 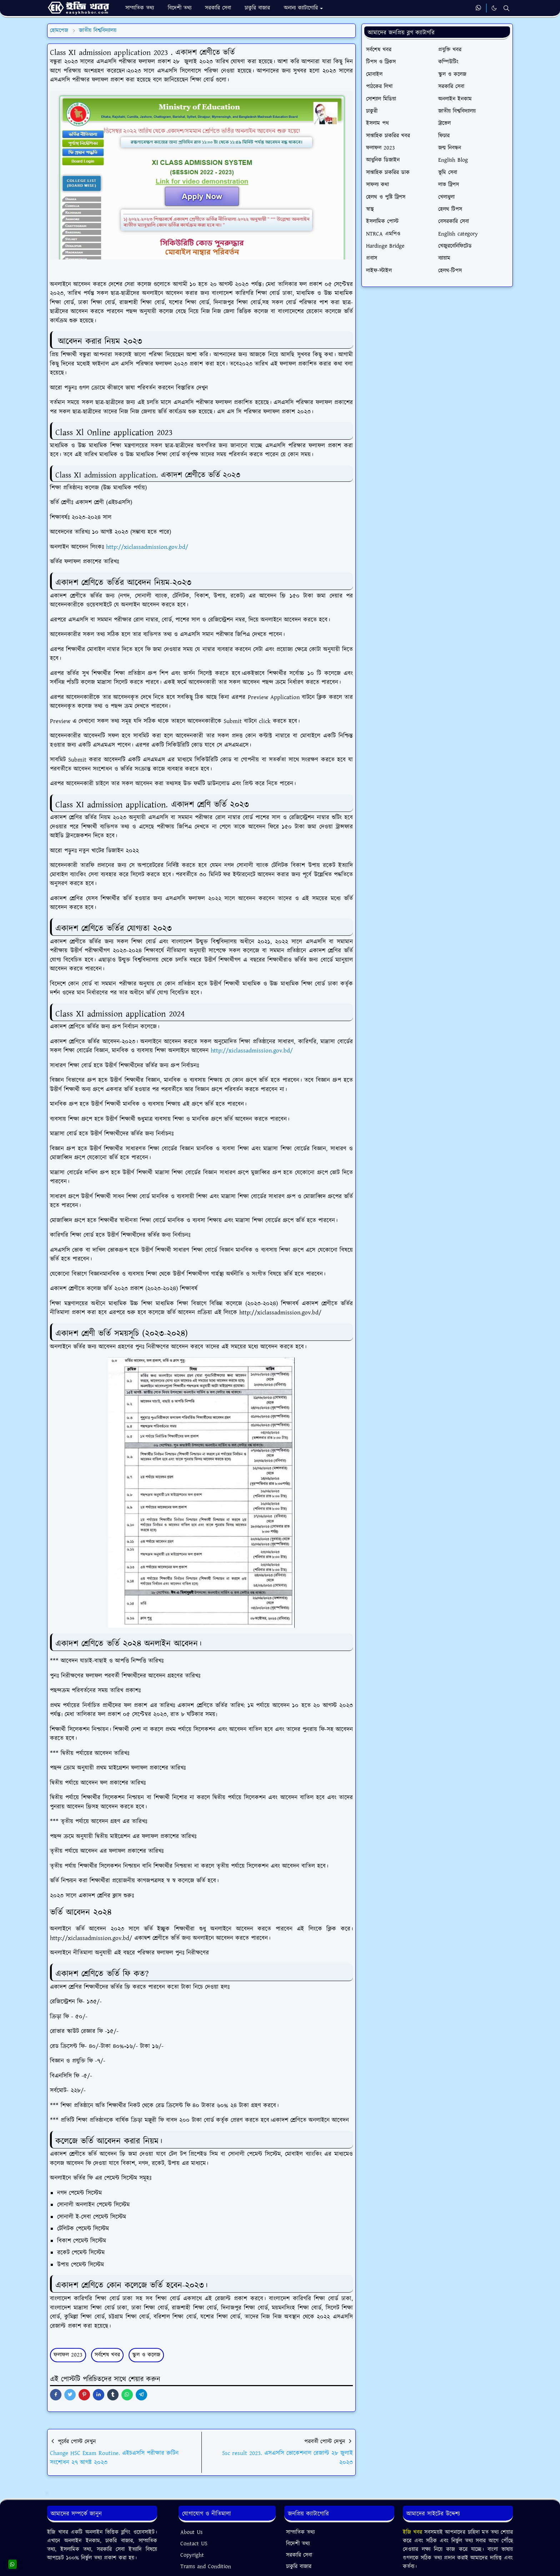 I want to click on চাকুরি বাজার, so click(x=298, y=2566).